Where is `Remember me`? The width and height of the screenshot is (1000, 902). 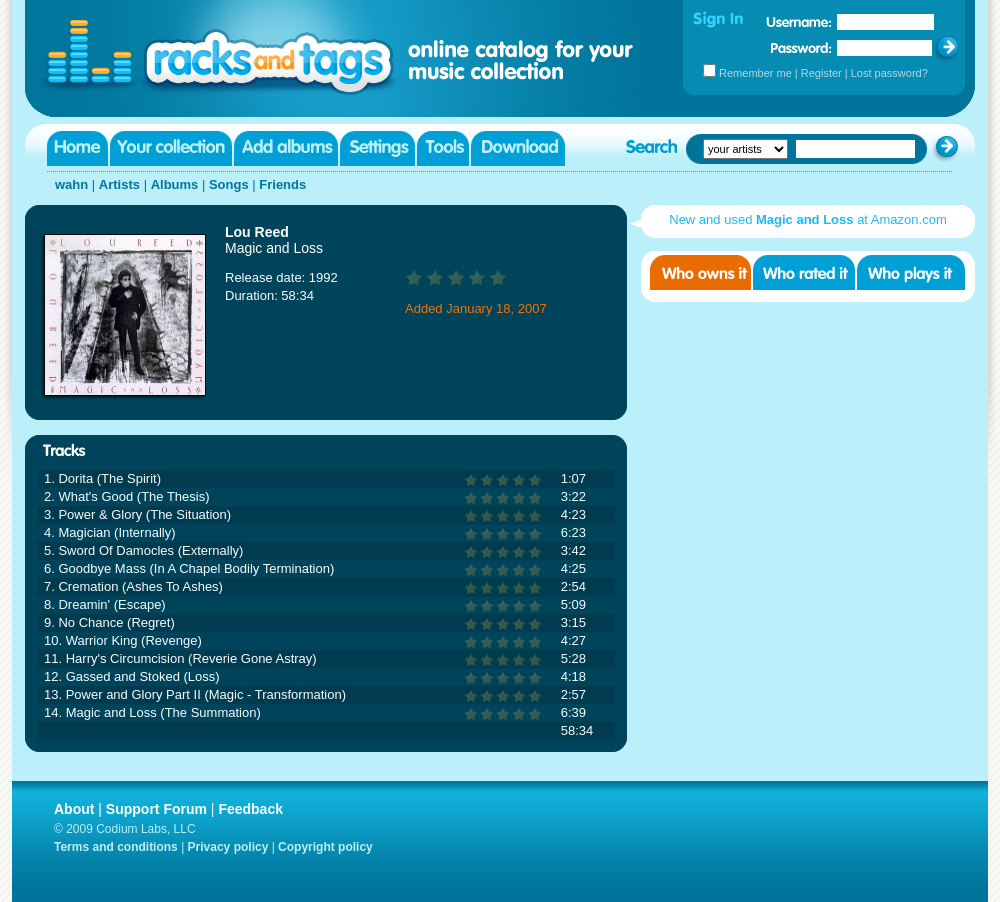
Remember me is located at coordinates (755, 73).